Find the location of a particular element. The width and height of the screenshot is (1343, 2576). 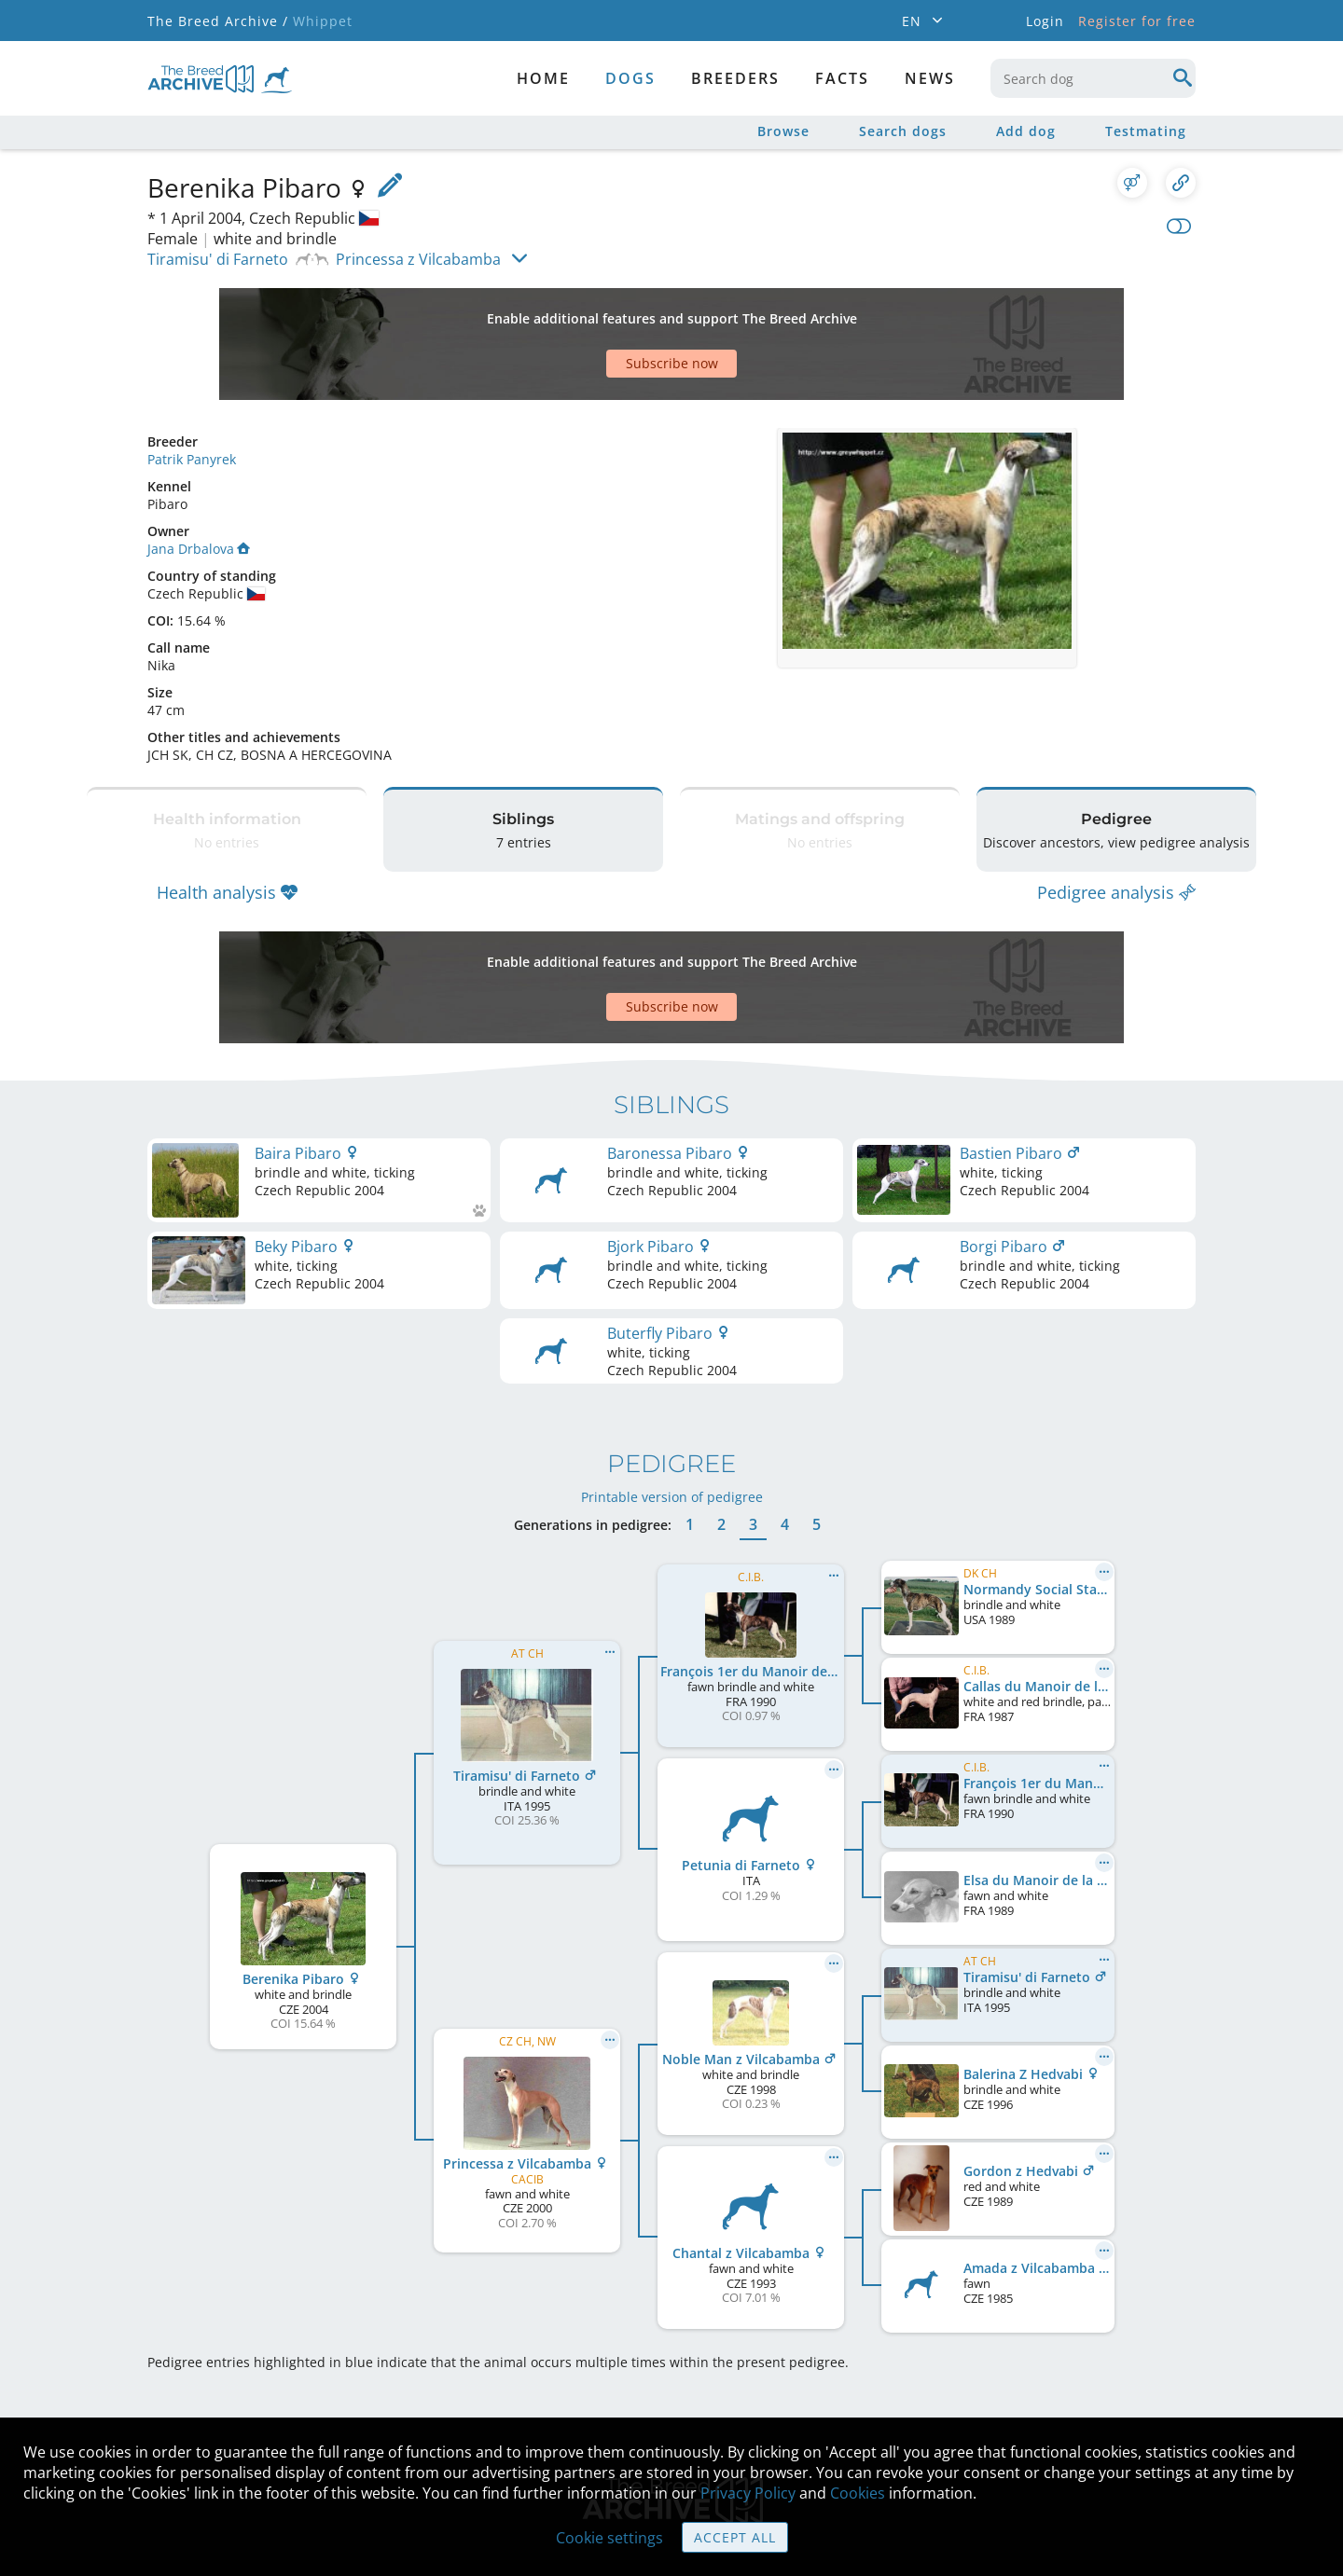

Patrik Panyrek is located at coordinates (191, 394).